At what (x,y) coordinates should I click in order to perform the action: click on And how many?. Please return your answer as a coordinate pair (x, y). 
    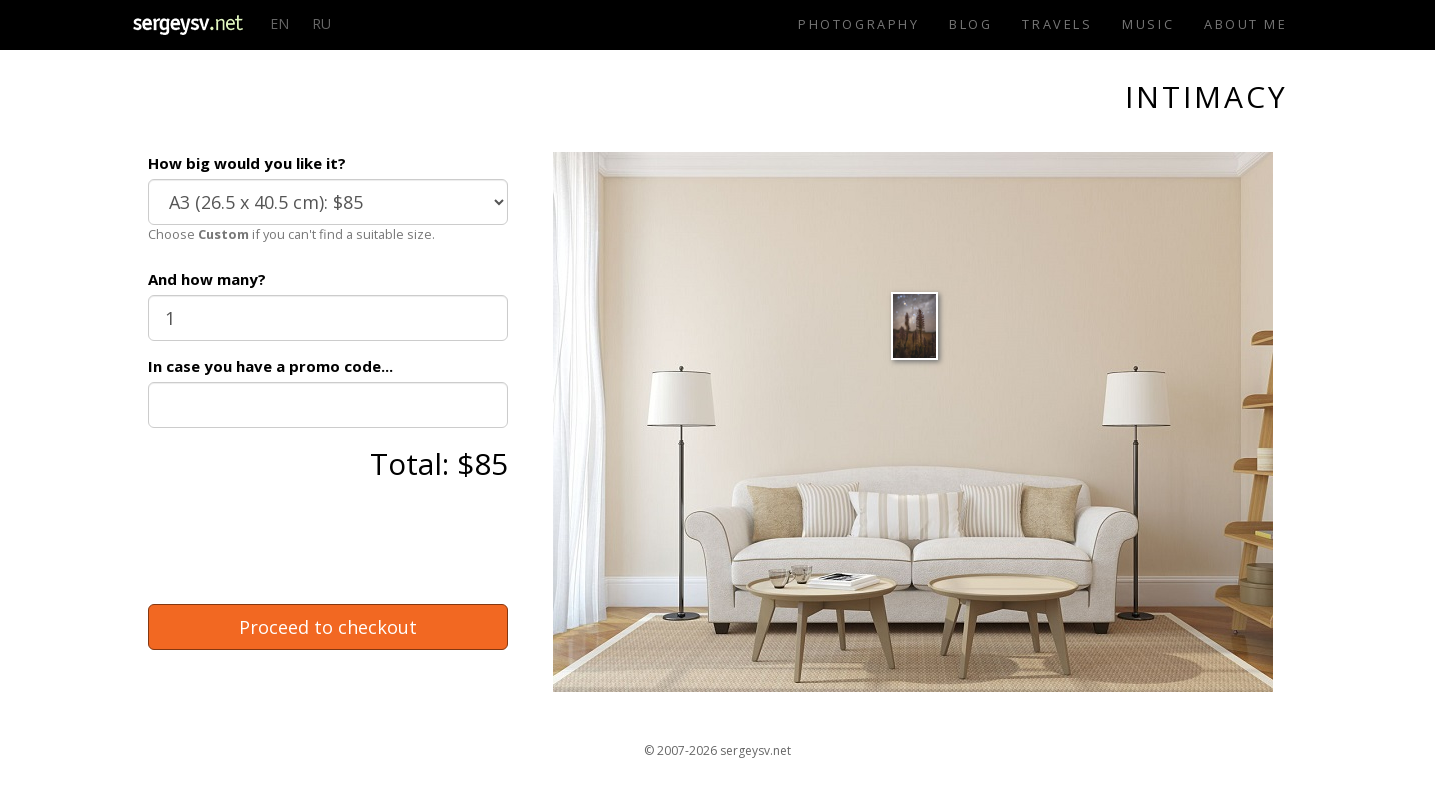
    Looking at the image, I should click on (207, 279).